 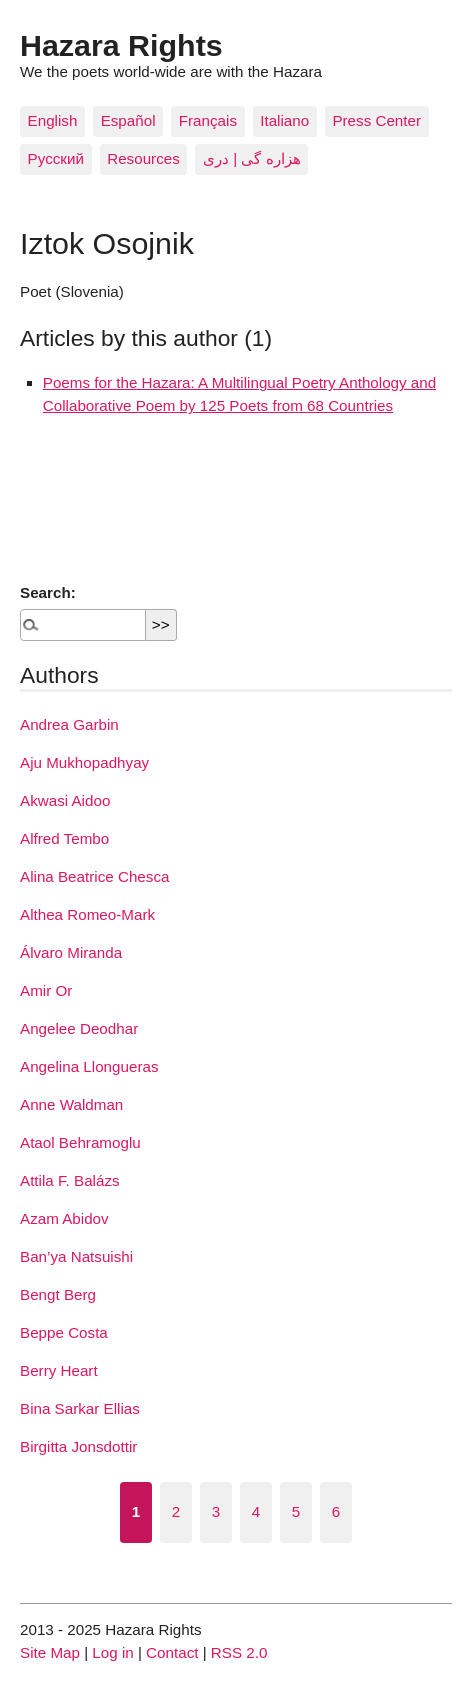 I want to click on Log in, so click(x=112, y=1652).